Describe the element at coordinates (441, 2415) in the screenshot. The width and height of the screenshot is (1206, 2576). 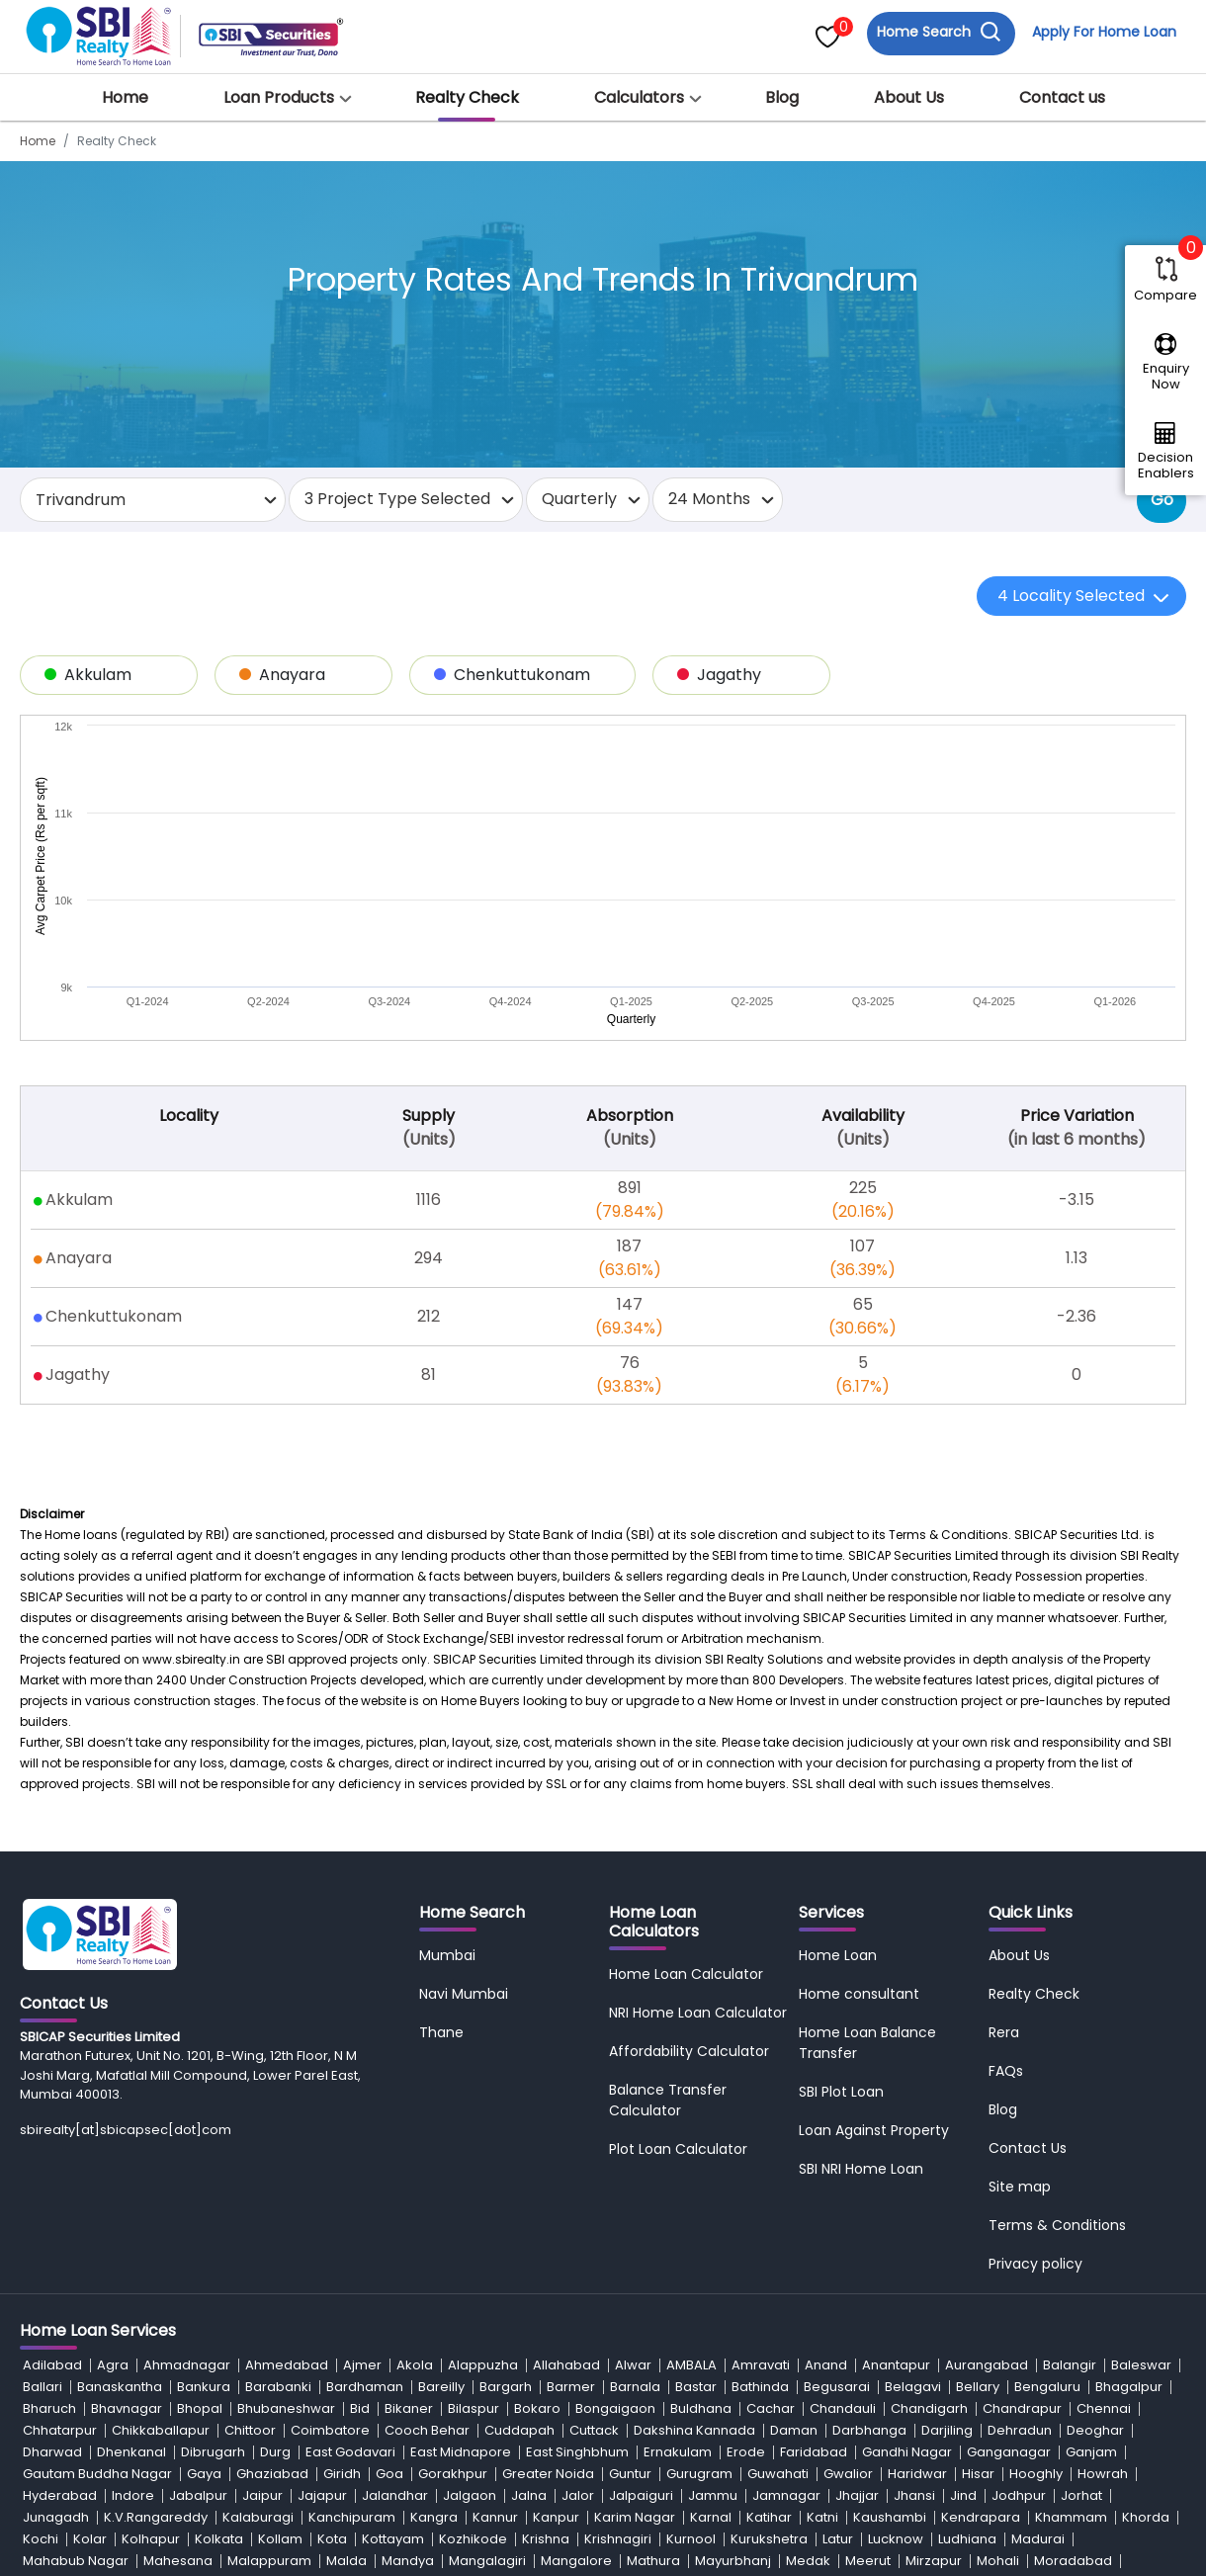
I see `Shivamogga` at that location.